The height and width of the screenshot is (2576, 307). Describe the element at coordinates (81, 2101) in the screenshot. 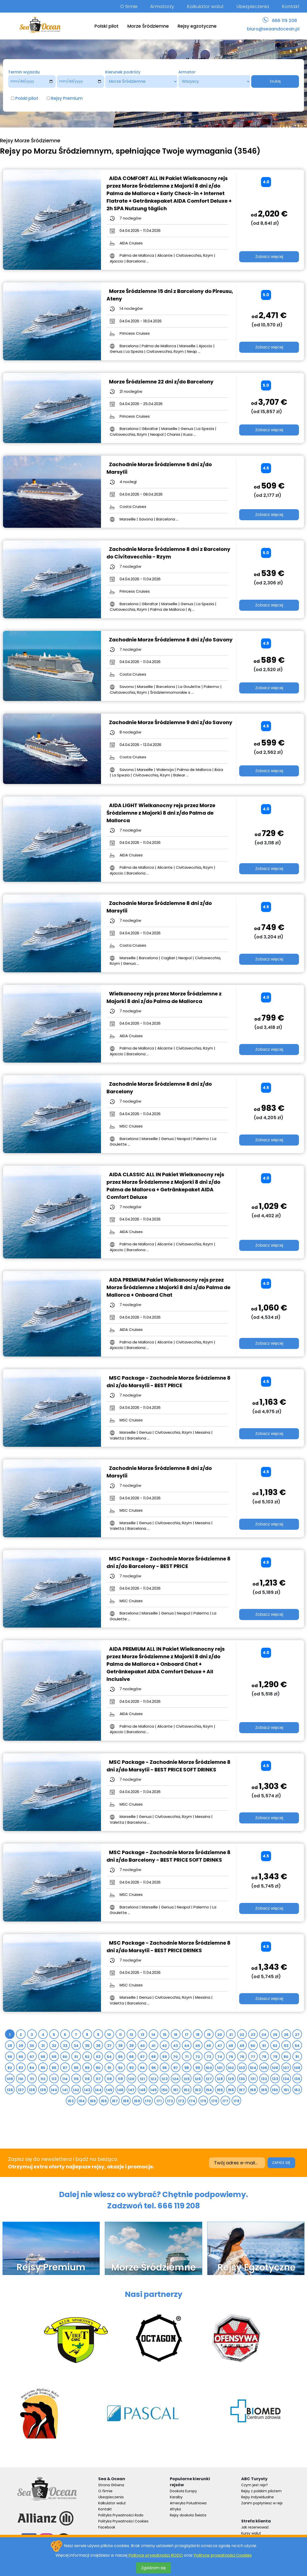

I see `164` at that location.